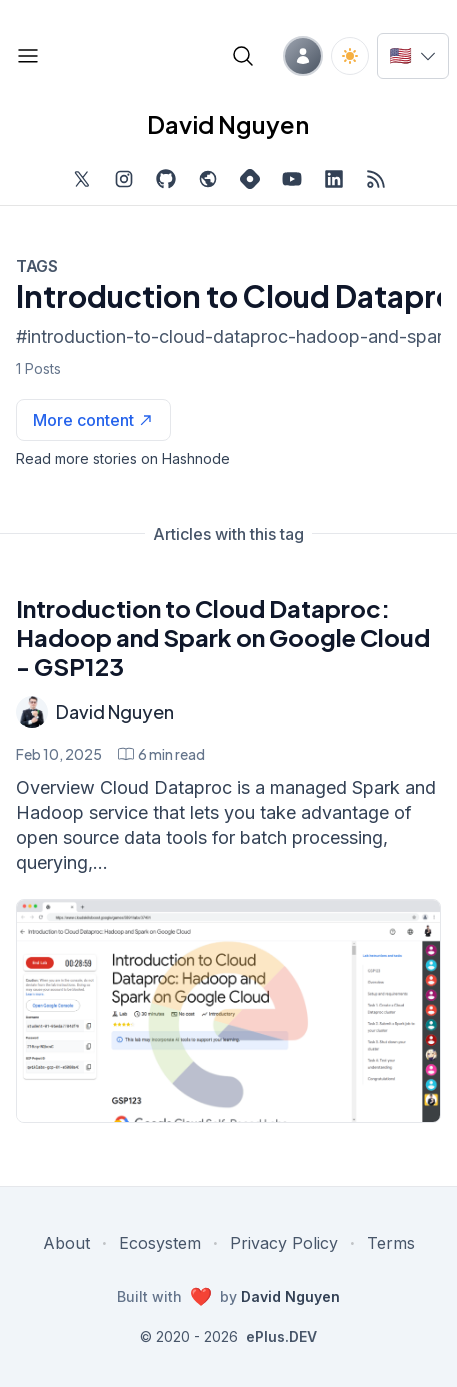 The height and width of the screenshot is (1387, 457). Describe the element at coordinates (391, 1243) in the screenshot. I see `Terms` at that location.